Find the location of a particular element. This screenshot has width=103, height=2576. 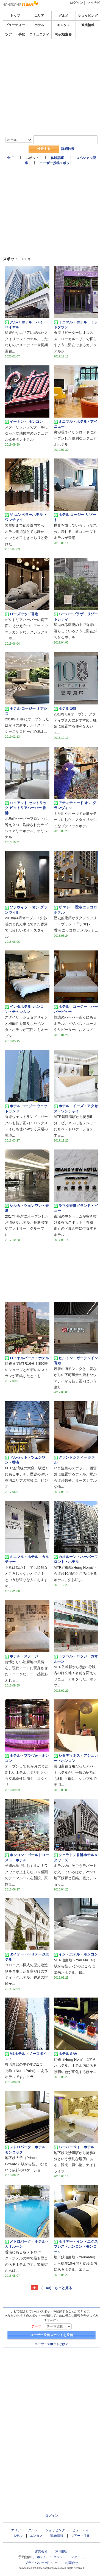

ヒルトン・ガーデンイン香港 is located at coordinates (76, 1360).